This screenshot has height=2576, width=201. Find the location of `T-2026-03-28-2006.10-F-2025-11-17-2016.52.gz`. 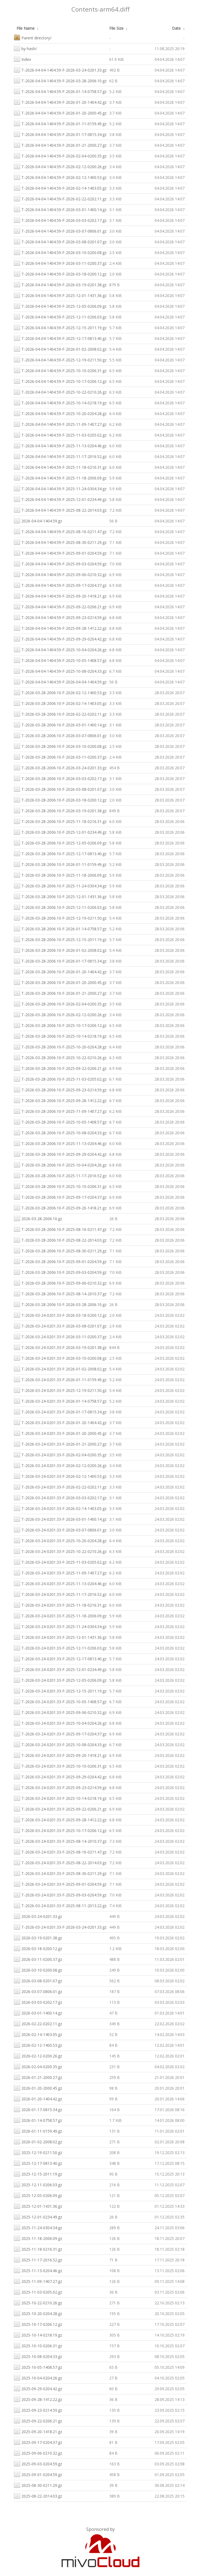

T-2026-03-28-2006.10-F-2025-11-17-2016.52.gz is located at coordinates (60, 1175).